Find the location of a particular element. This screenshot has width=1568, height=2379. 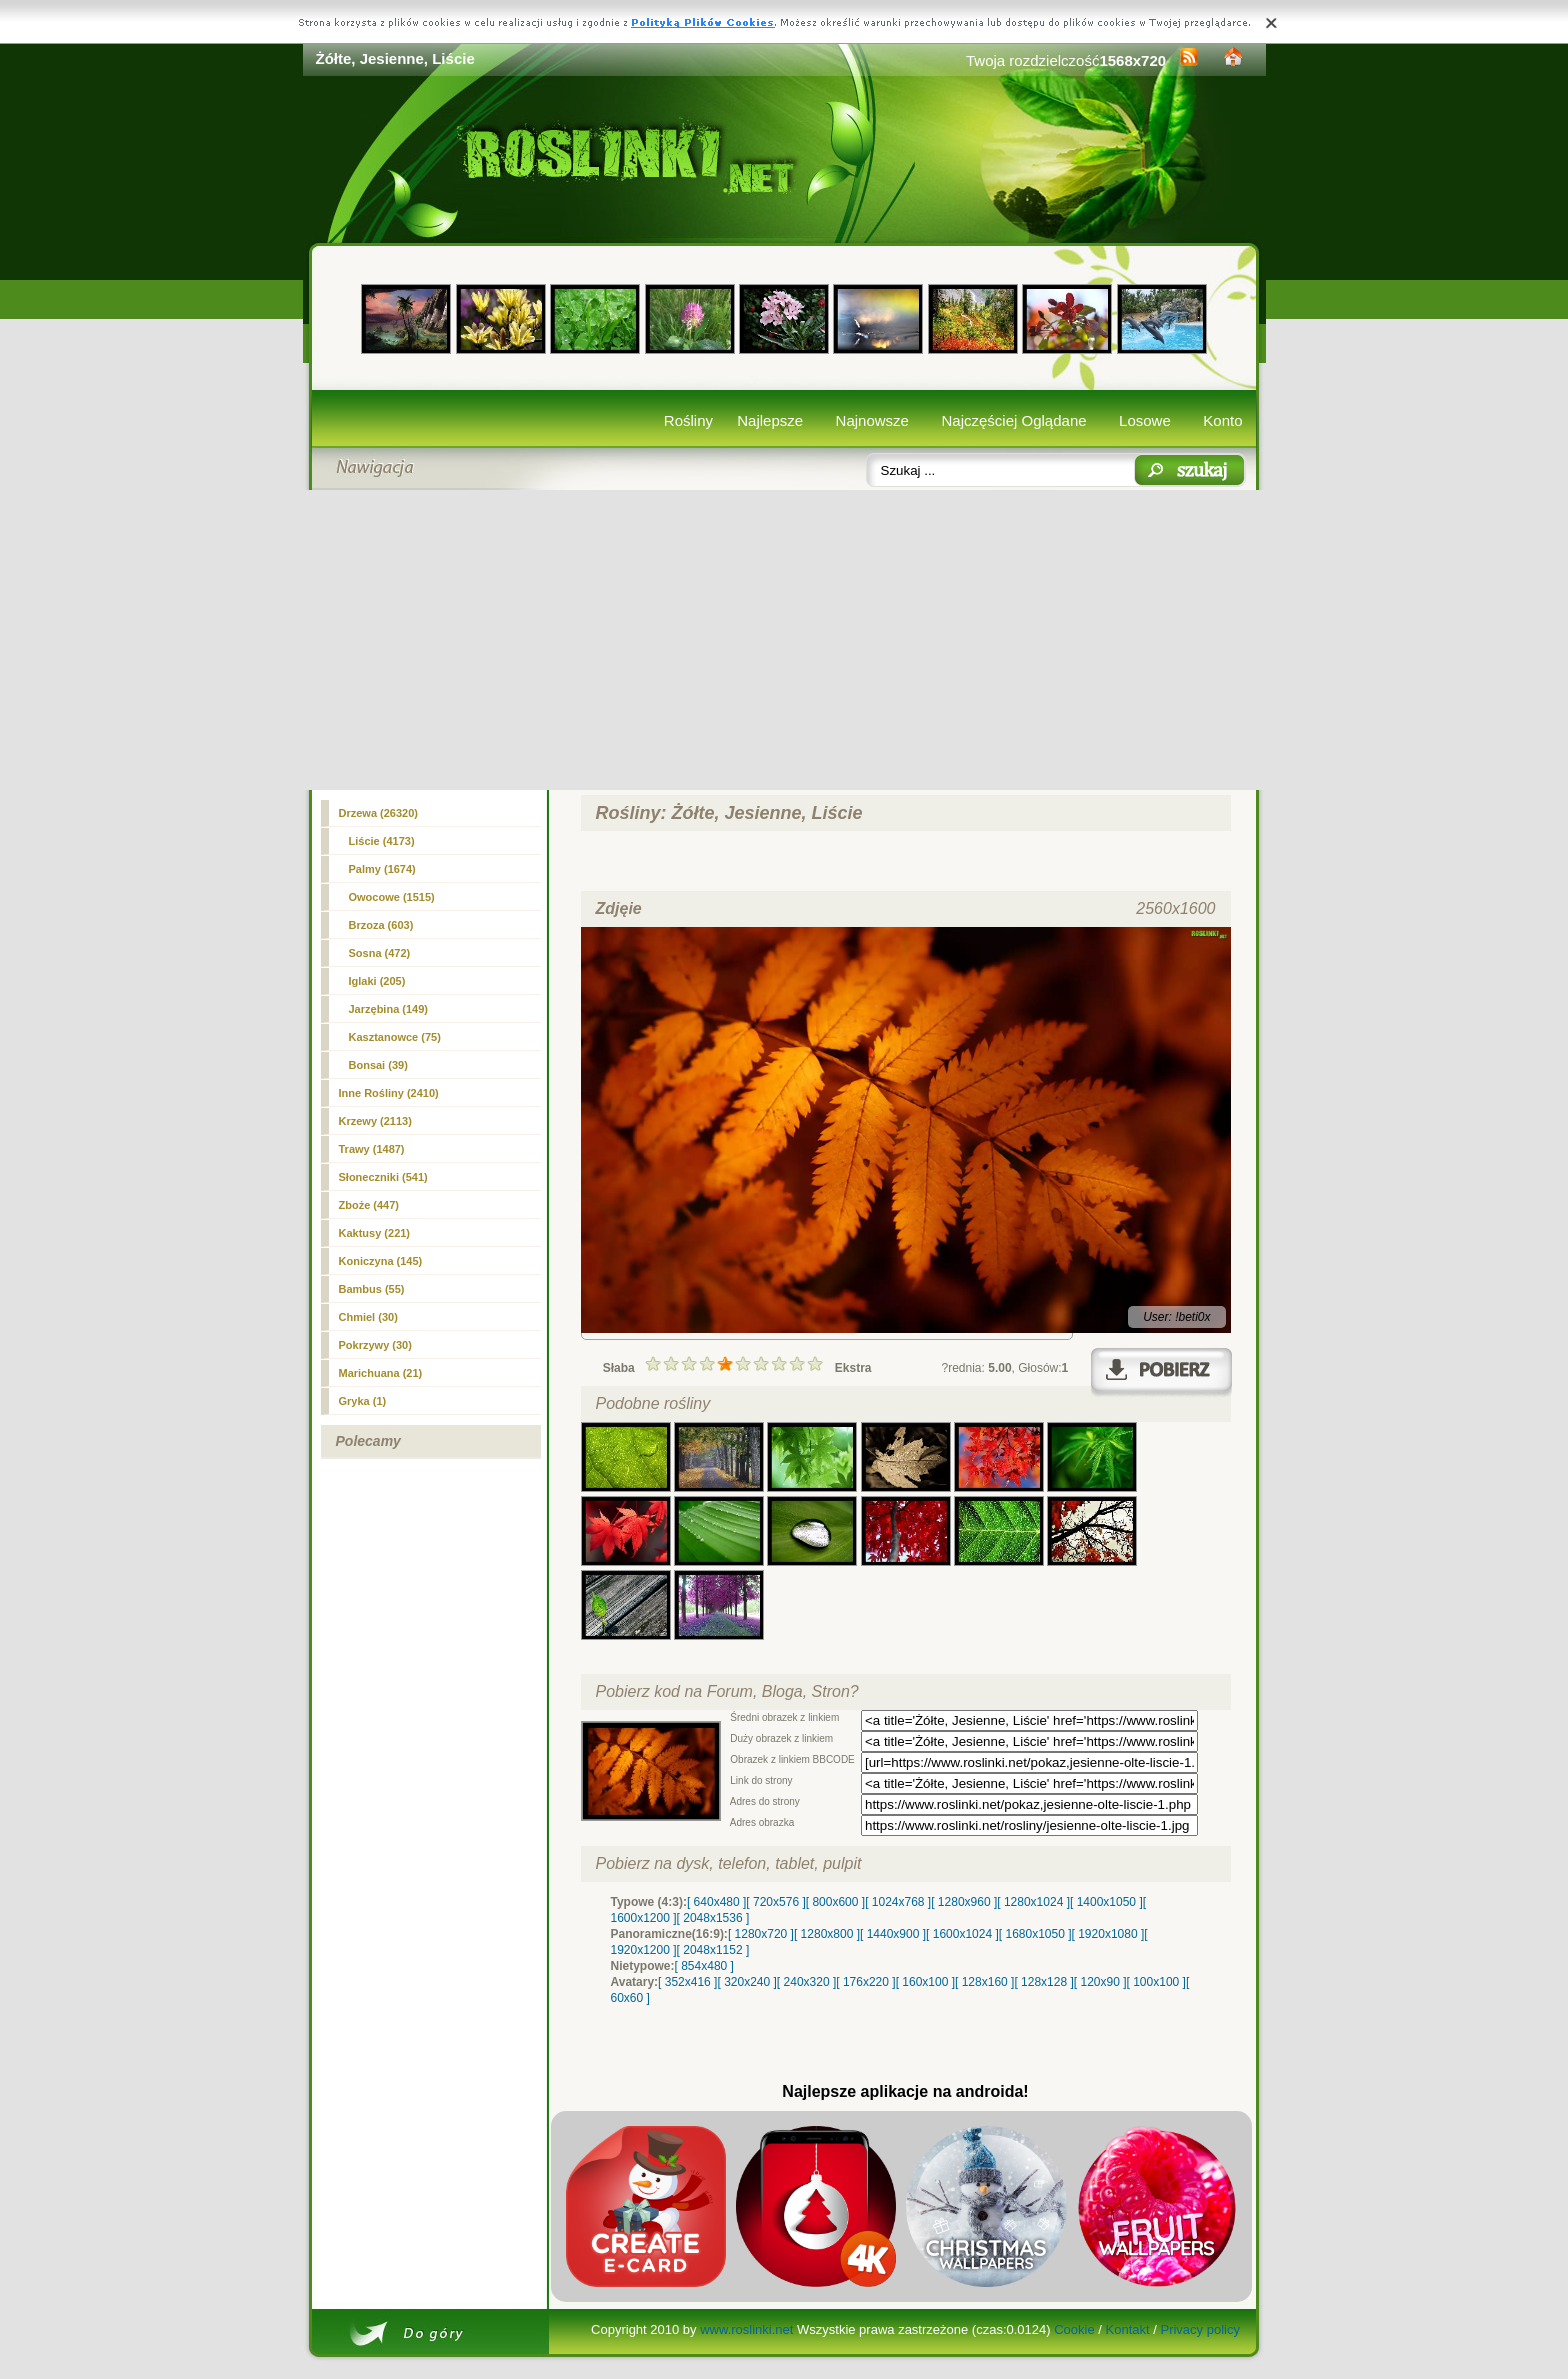

Najnowsze is located at coordinates (872, 420).